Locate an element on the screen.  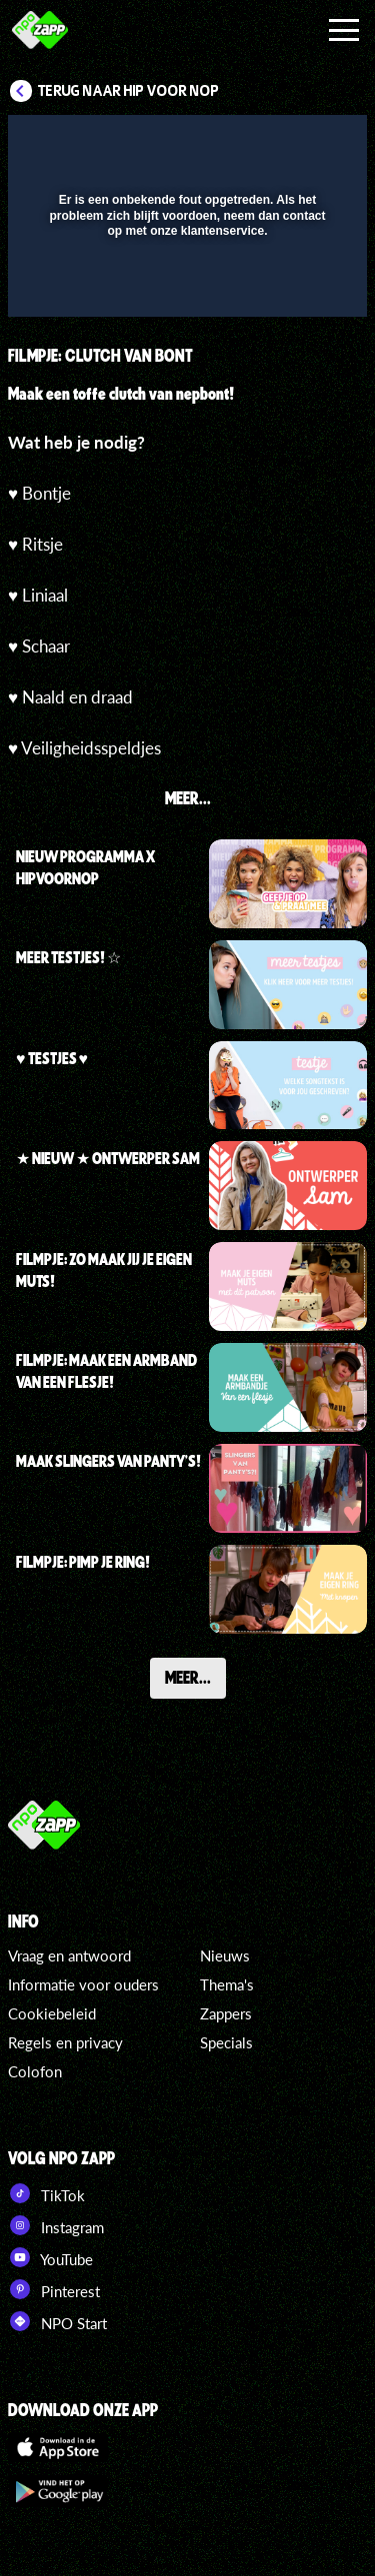
Thema's is located at coordinates (227, 1984).